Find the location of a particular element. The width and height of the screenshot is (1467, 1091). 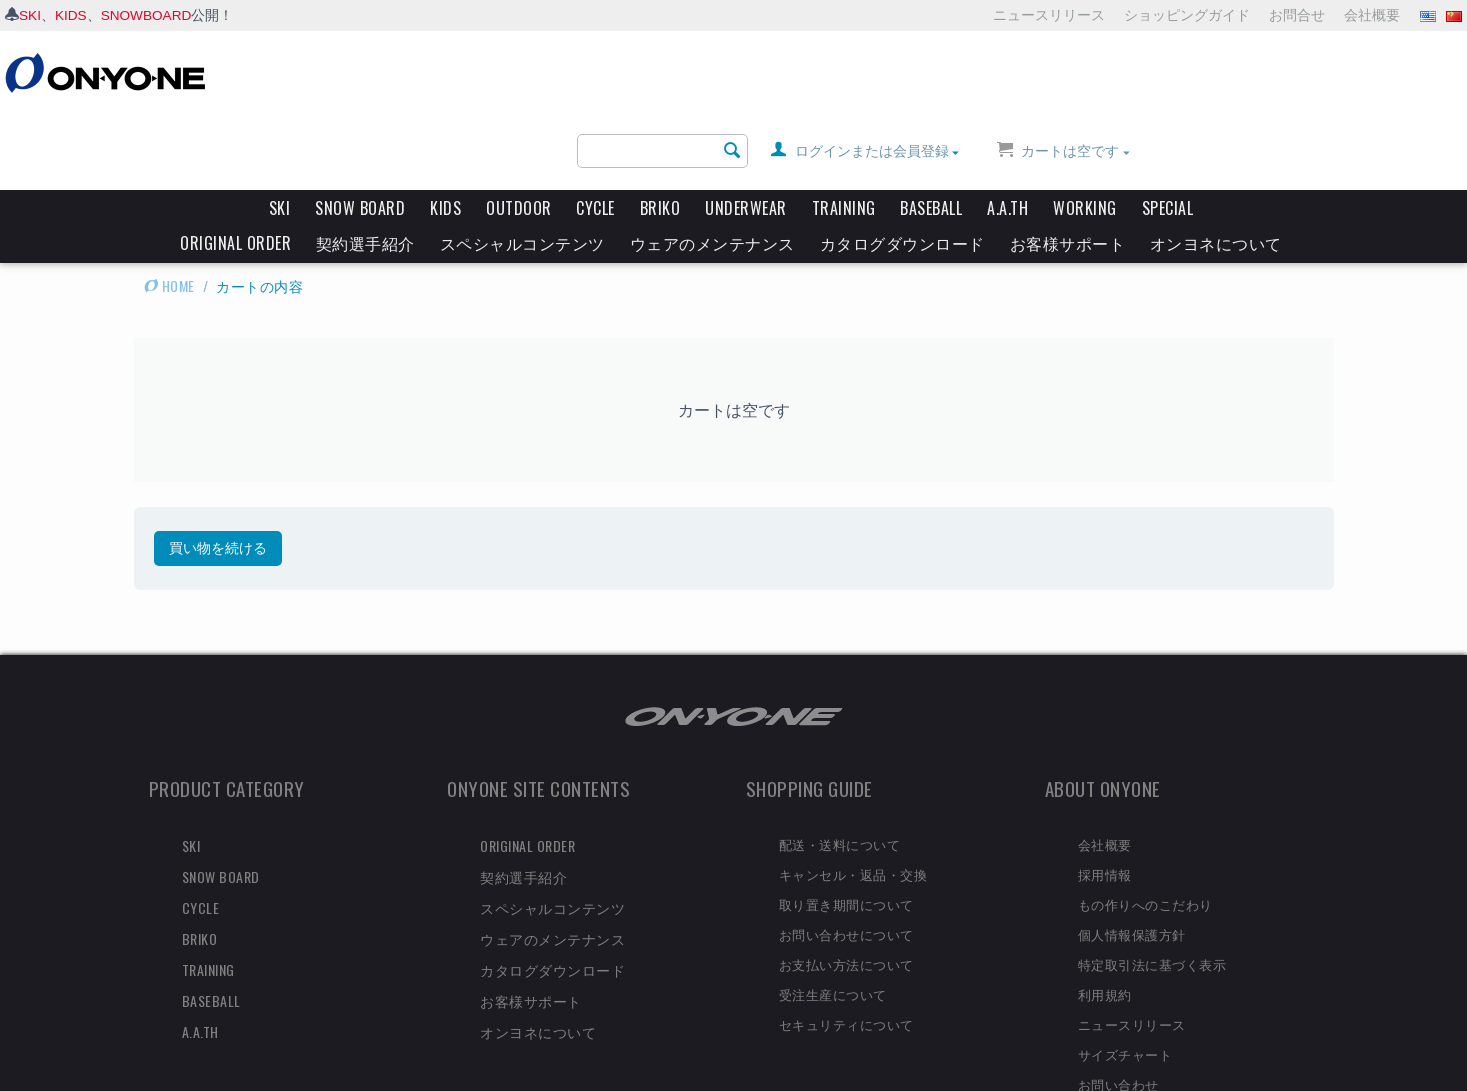

セキュリティについて is located at coordinates (846, 948).